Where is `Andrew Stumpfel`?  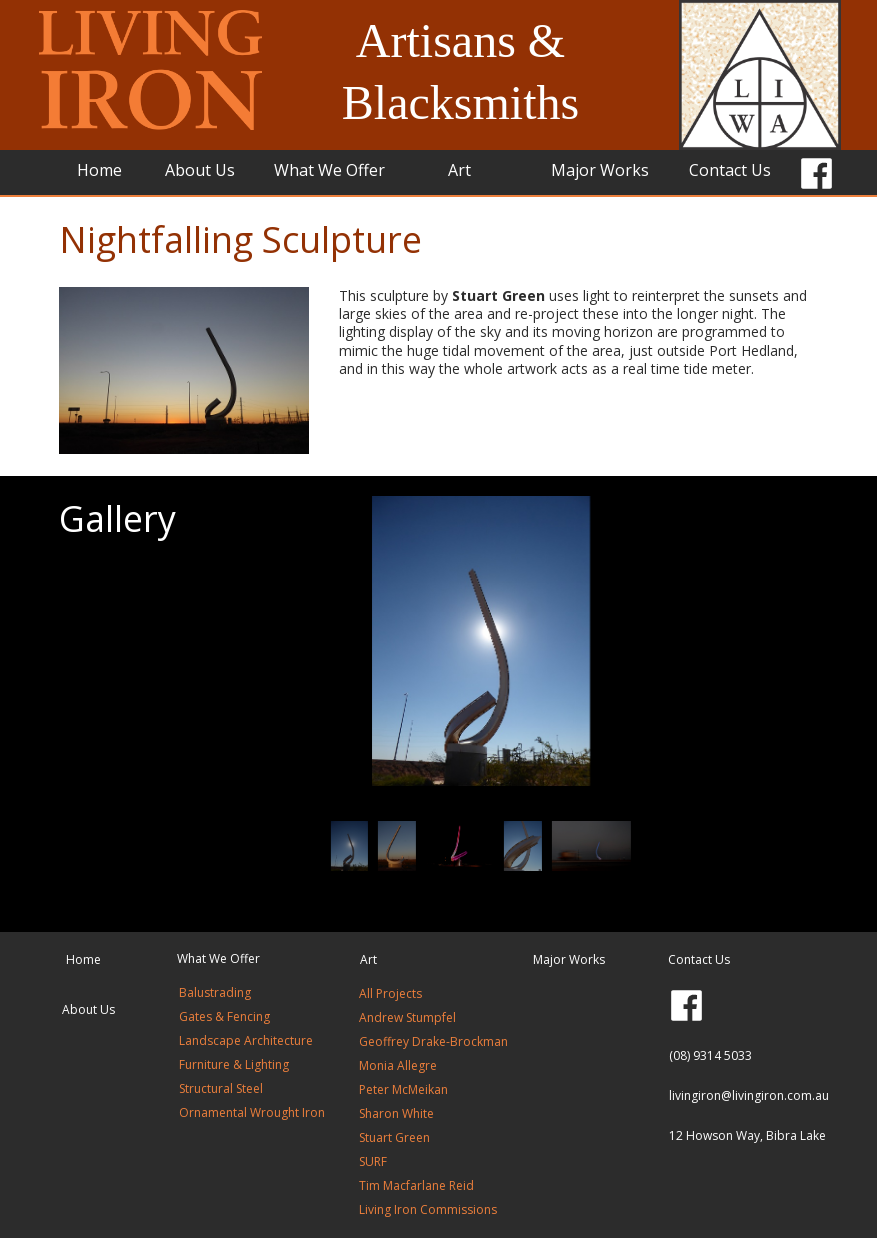
Andrew Stumpfel is located at coordinates (407, 1017).